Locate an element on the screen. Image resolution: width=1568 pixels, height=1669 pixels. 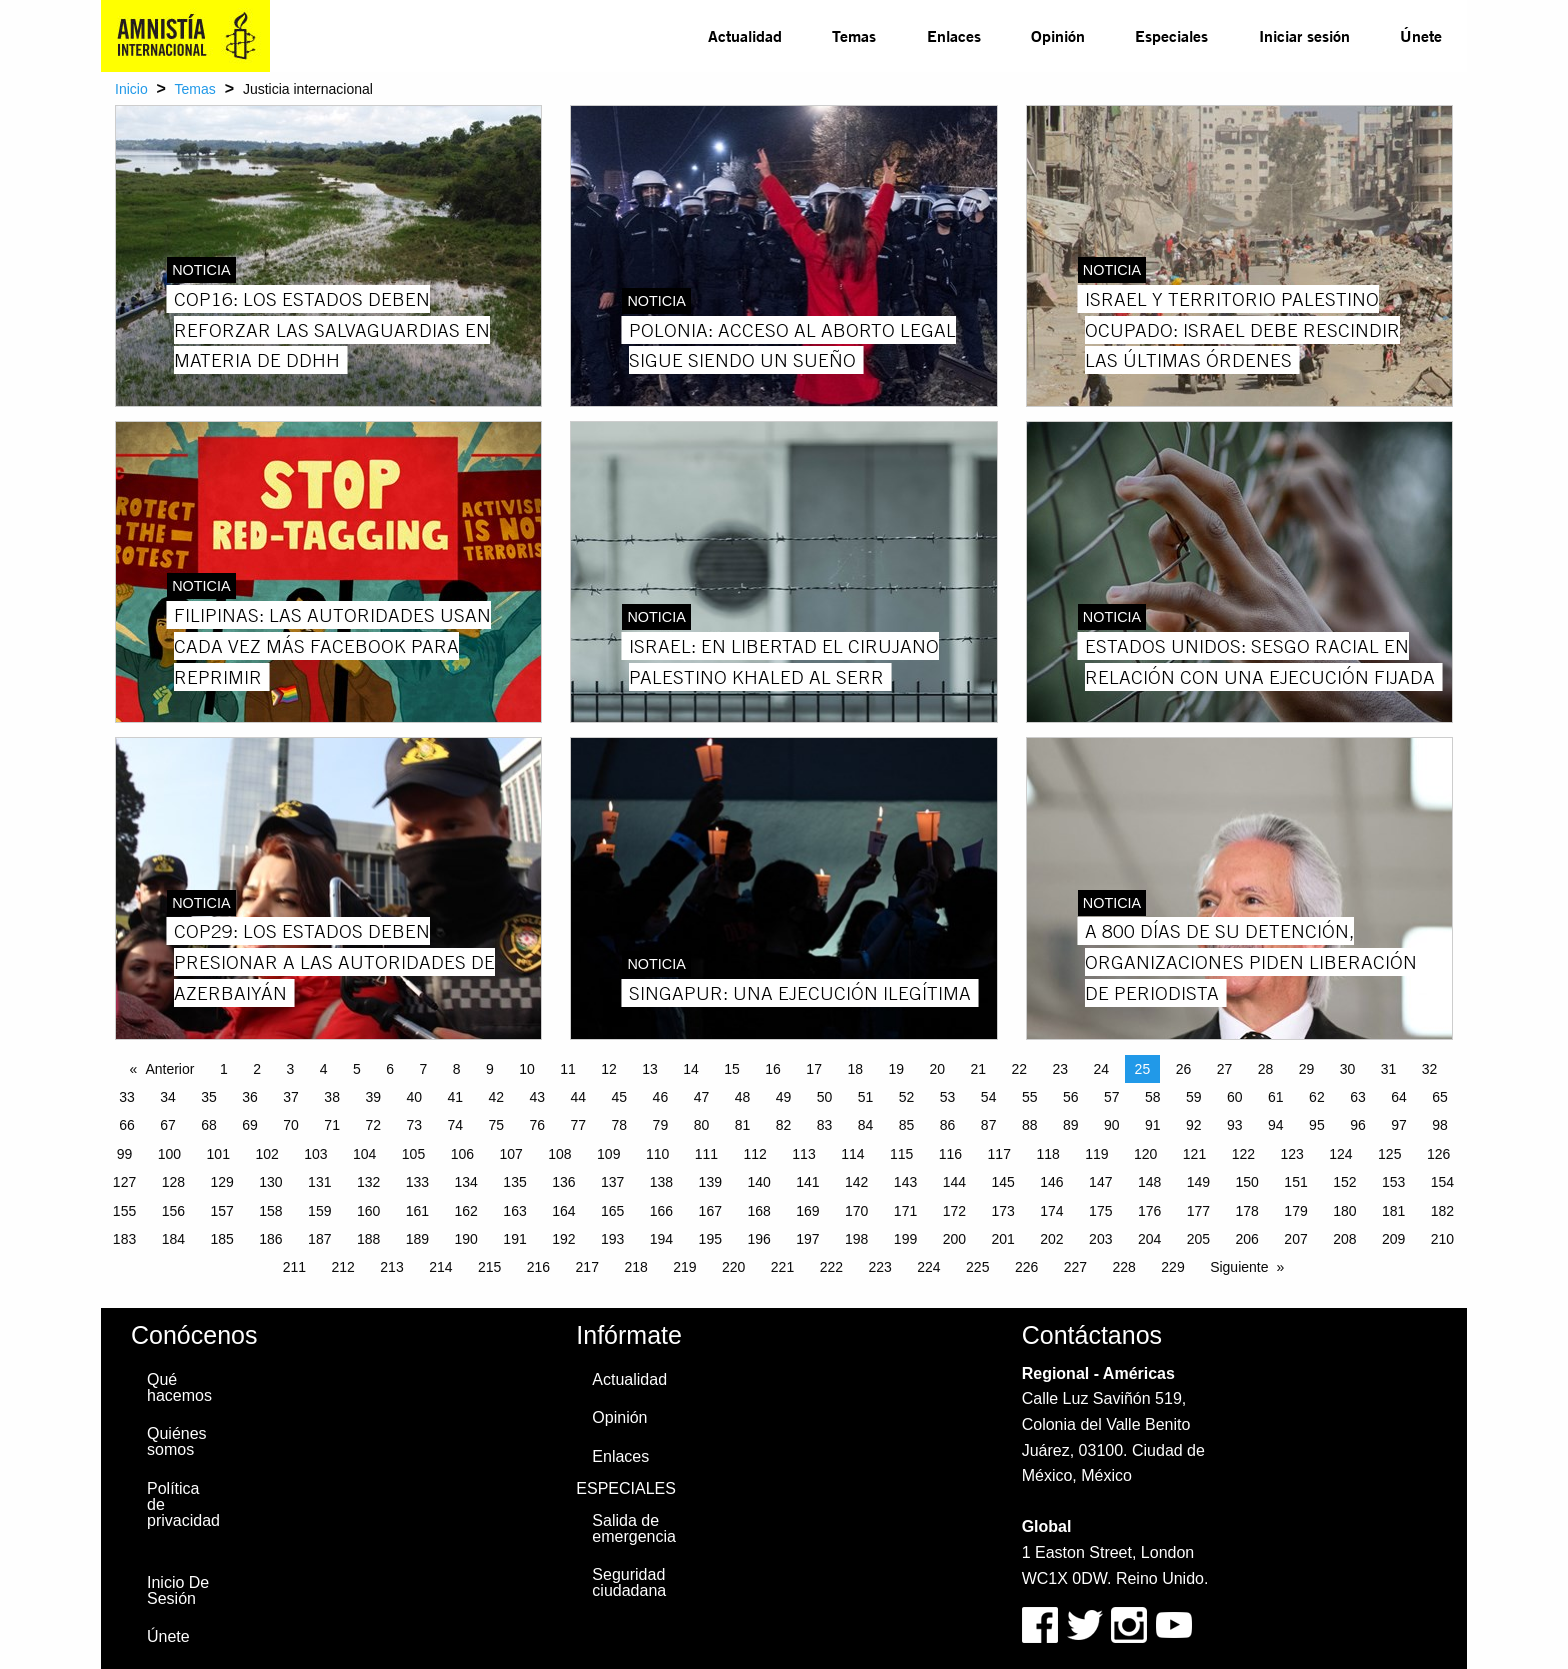
213 [Page 213] is located at coordinates (391, 1267).